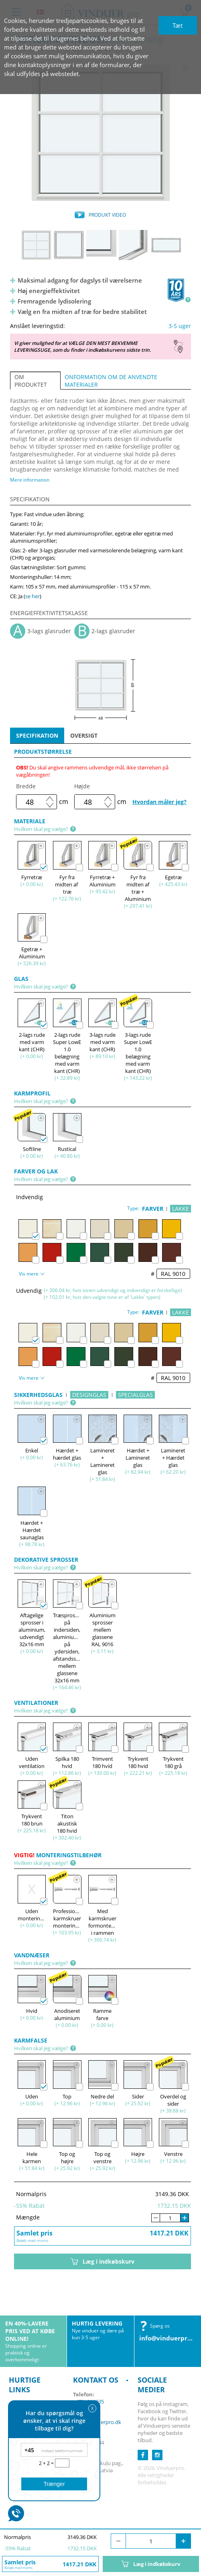 The height and width of the screenshot is (2576, 201). I want to click on [option], so click(100, 133).